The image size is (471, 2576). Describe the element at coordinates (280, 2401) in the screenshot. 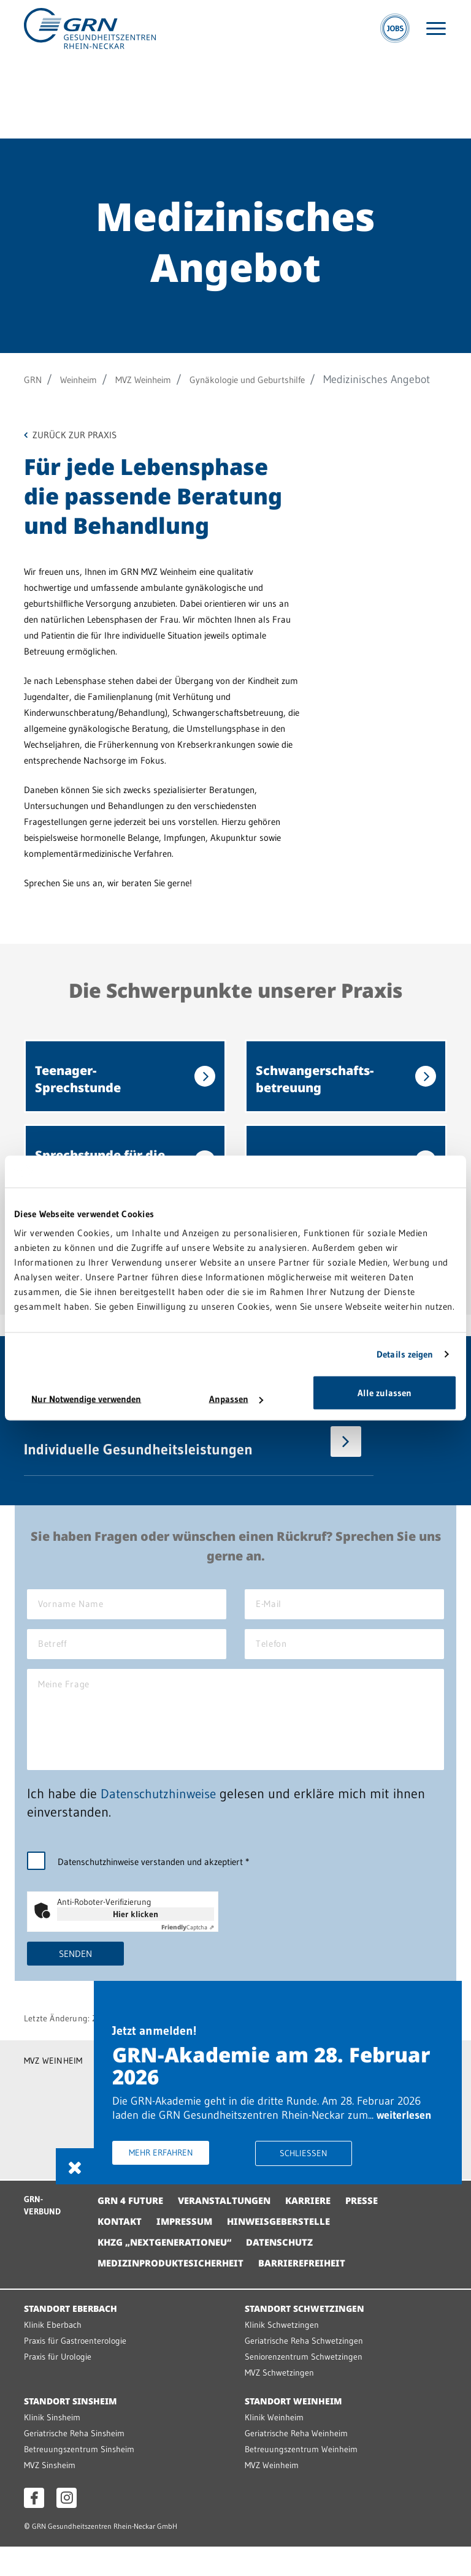

I see `MVZ Schwetzingen` at that location.